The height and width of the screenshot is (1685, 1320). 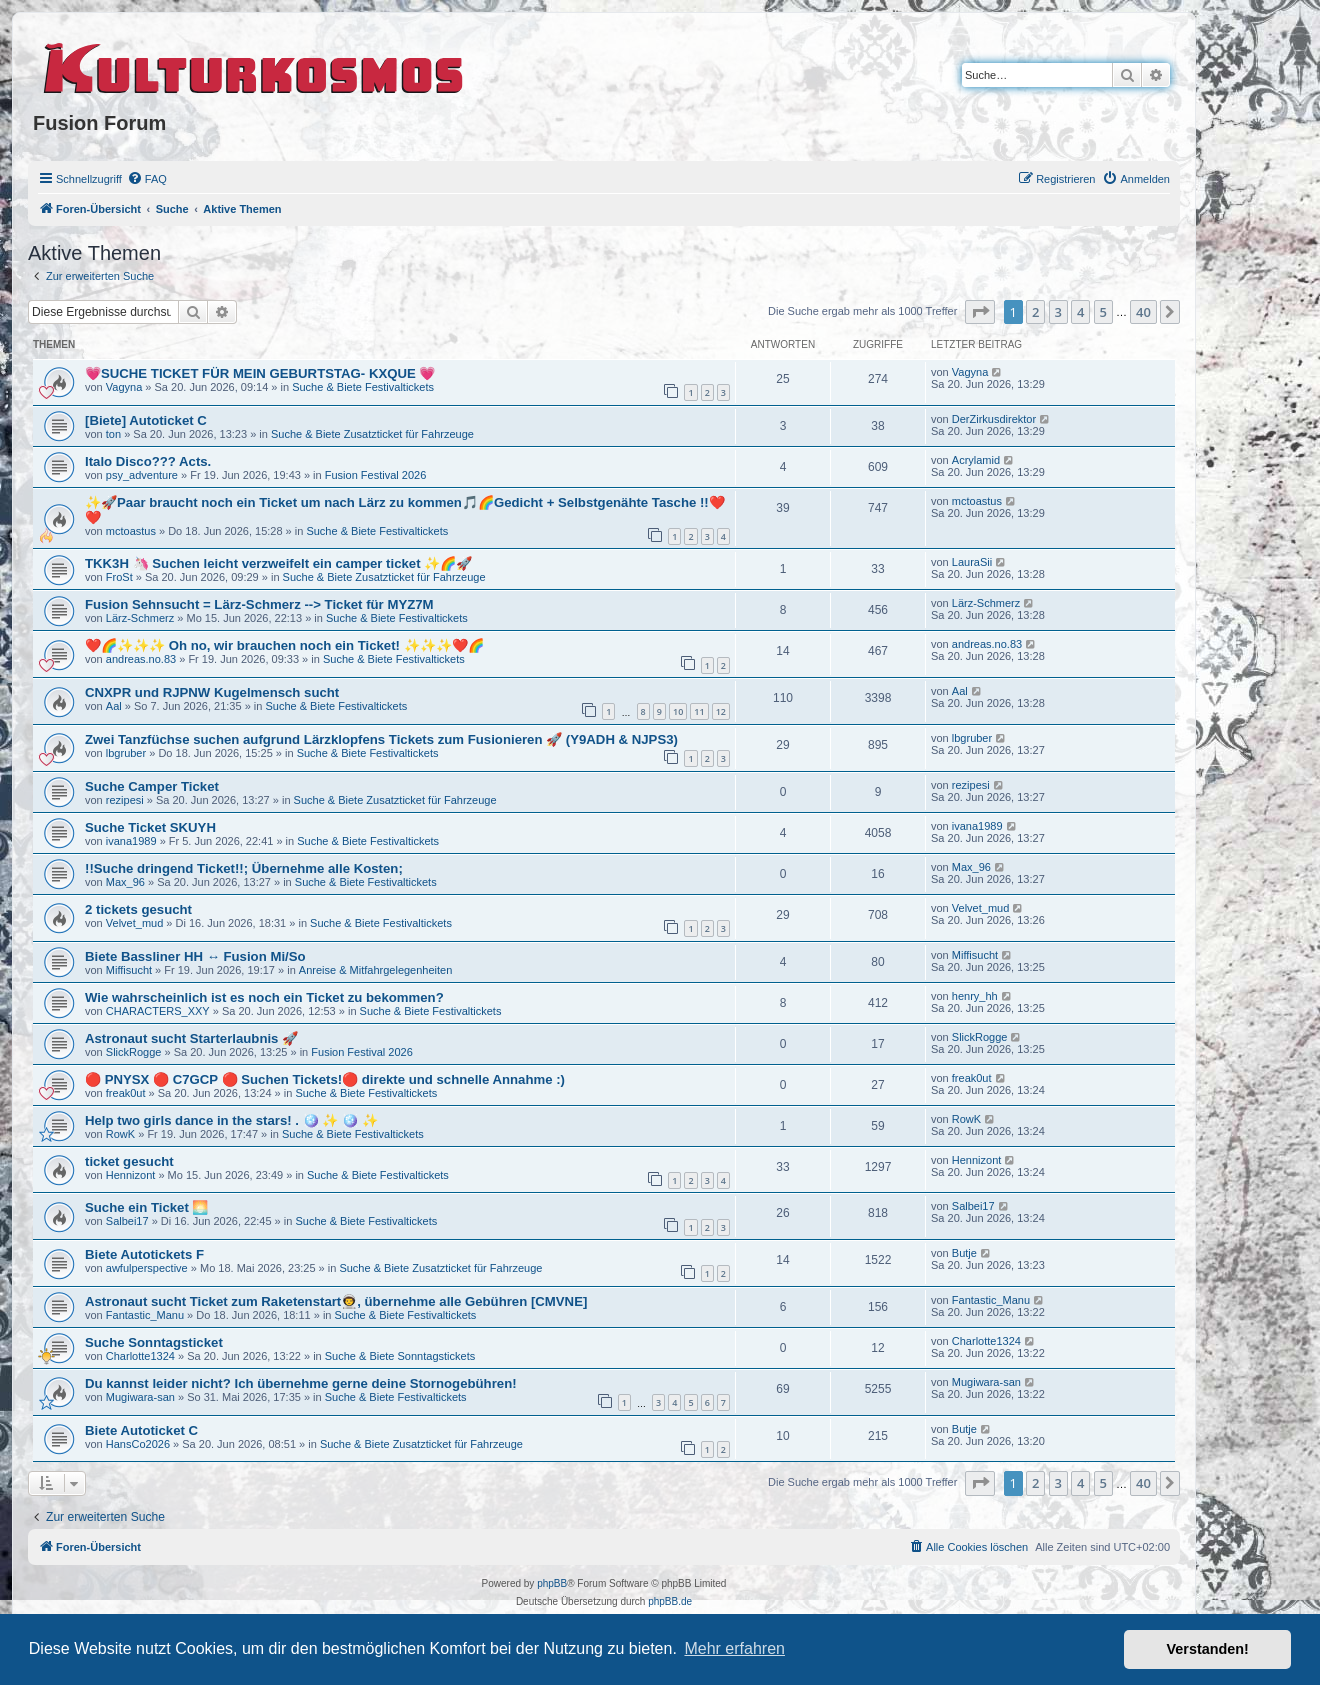 I want to click on LauraSii, so click(x=972, y=562).